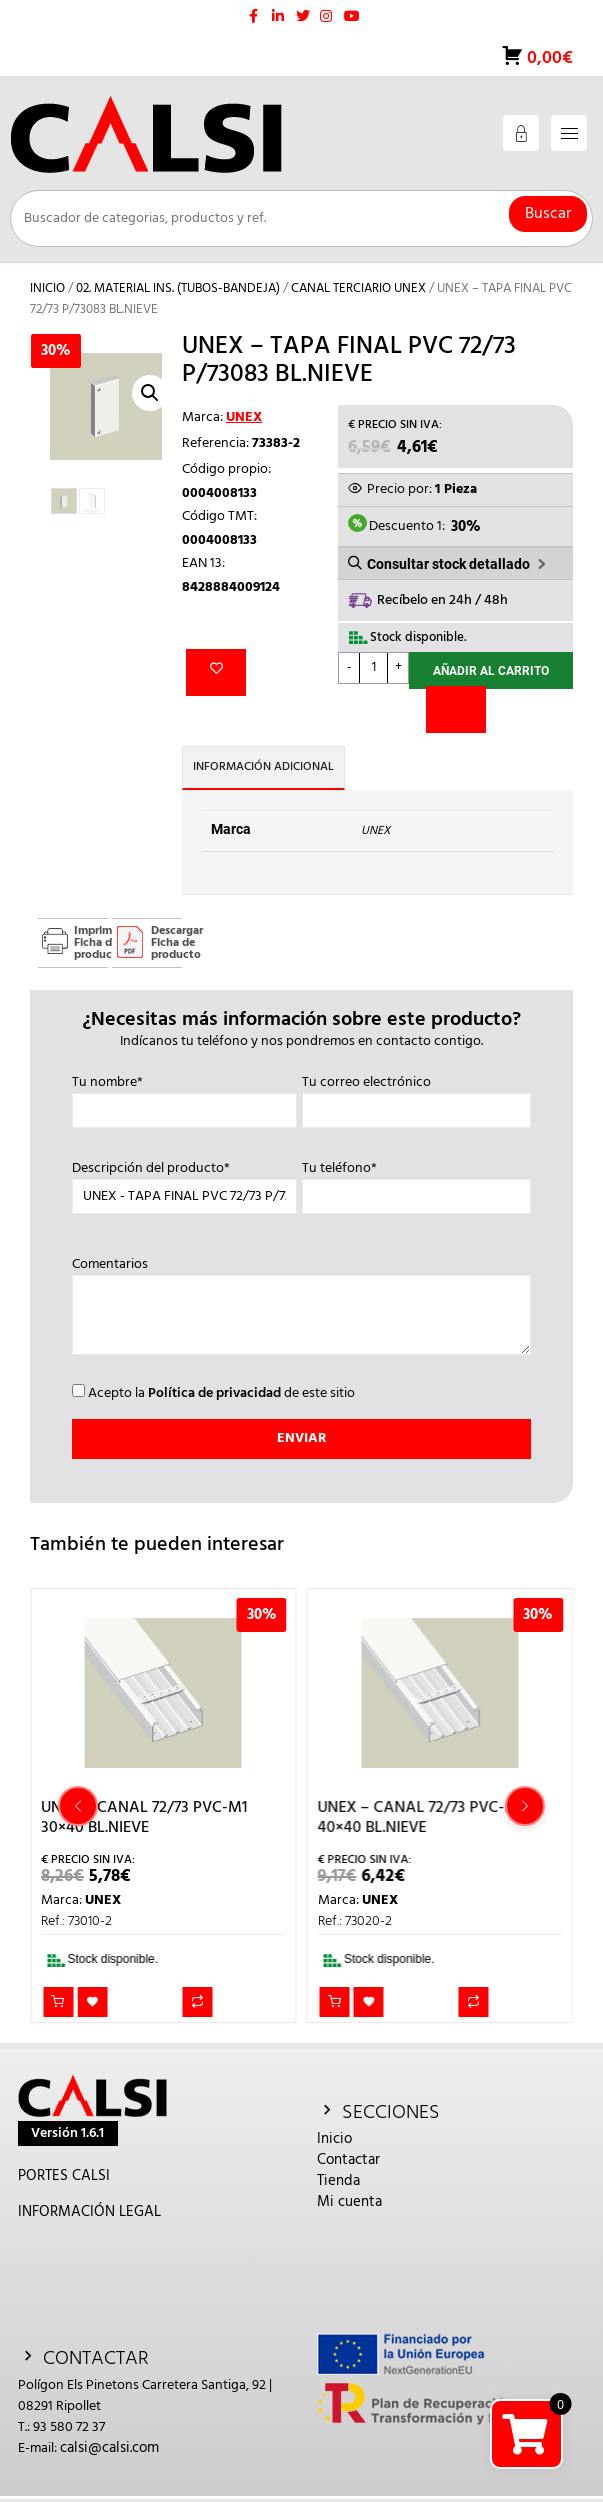 The height and width of the screenshot is (2502, 603). I want to click on Consultar stock detallado, so click(448, 564).